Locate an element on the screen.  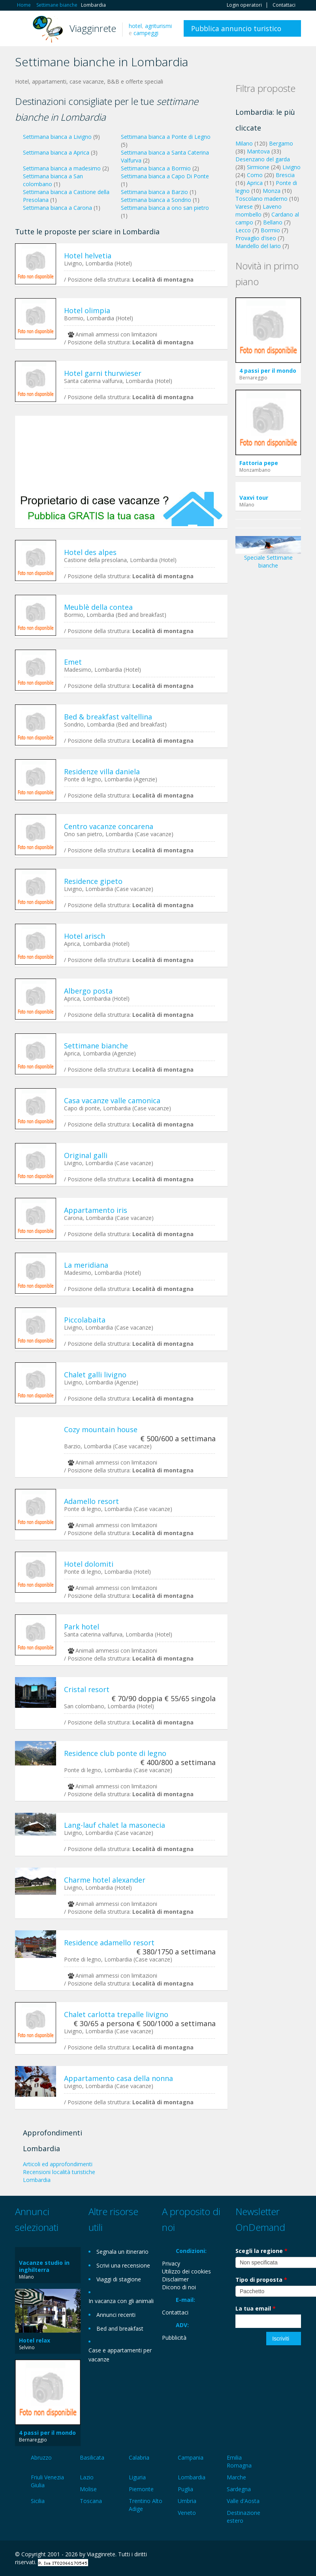
[Advertisement] is located at coordinates (121, 453).